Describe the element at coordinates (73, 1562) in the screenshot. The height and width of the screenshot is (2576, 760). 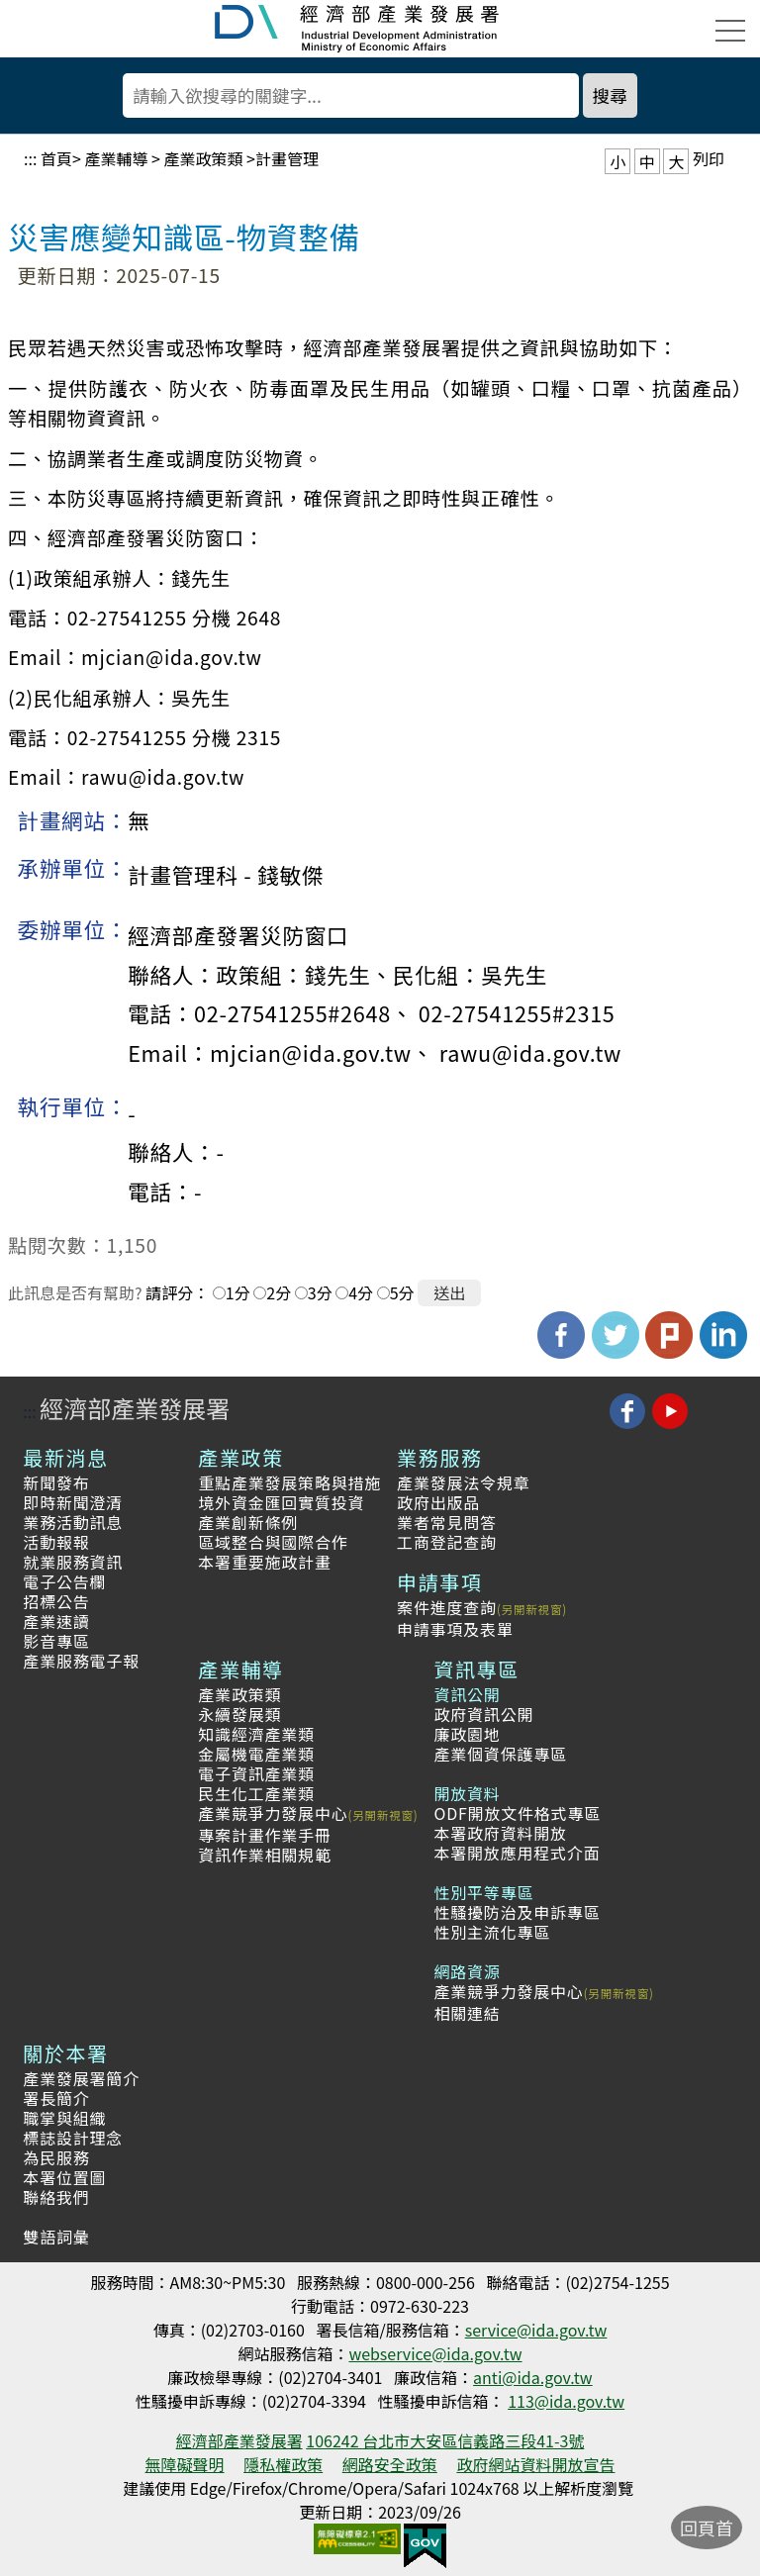
I see `就業服務資訊` at that location.